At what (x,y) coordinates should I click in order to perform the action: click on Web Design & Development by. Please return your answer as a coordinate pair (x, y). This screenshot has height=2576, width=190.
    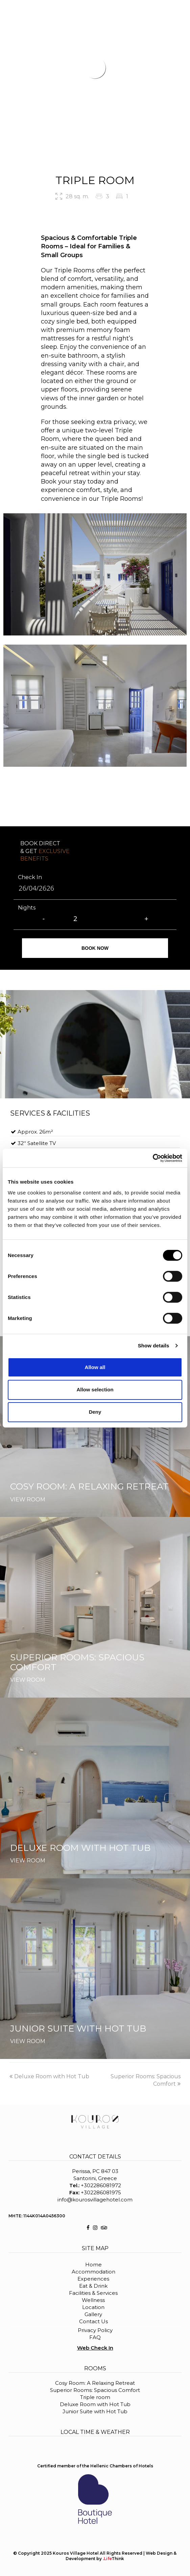
    Looking at the image, I should click on (121, 2556).